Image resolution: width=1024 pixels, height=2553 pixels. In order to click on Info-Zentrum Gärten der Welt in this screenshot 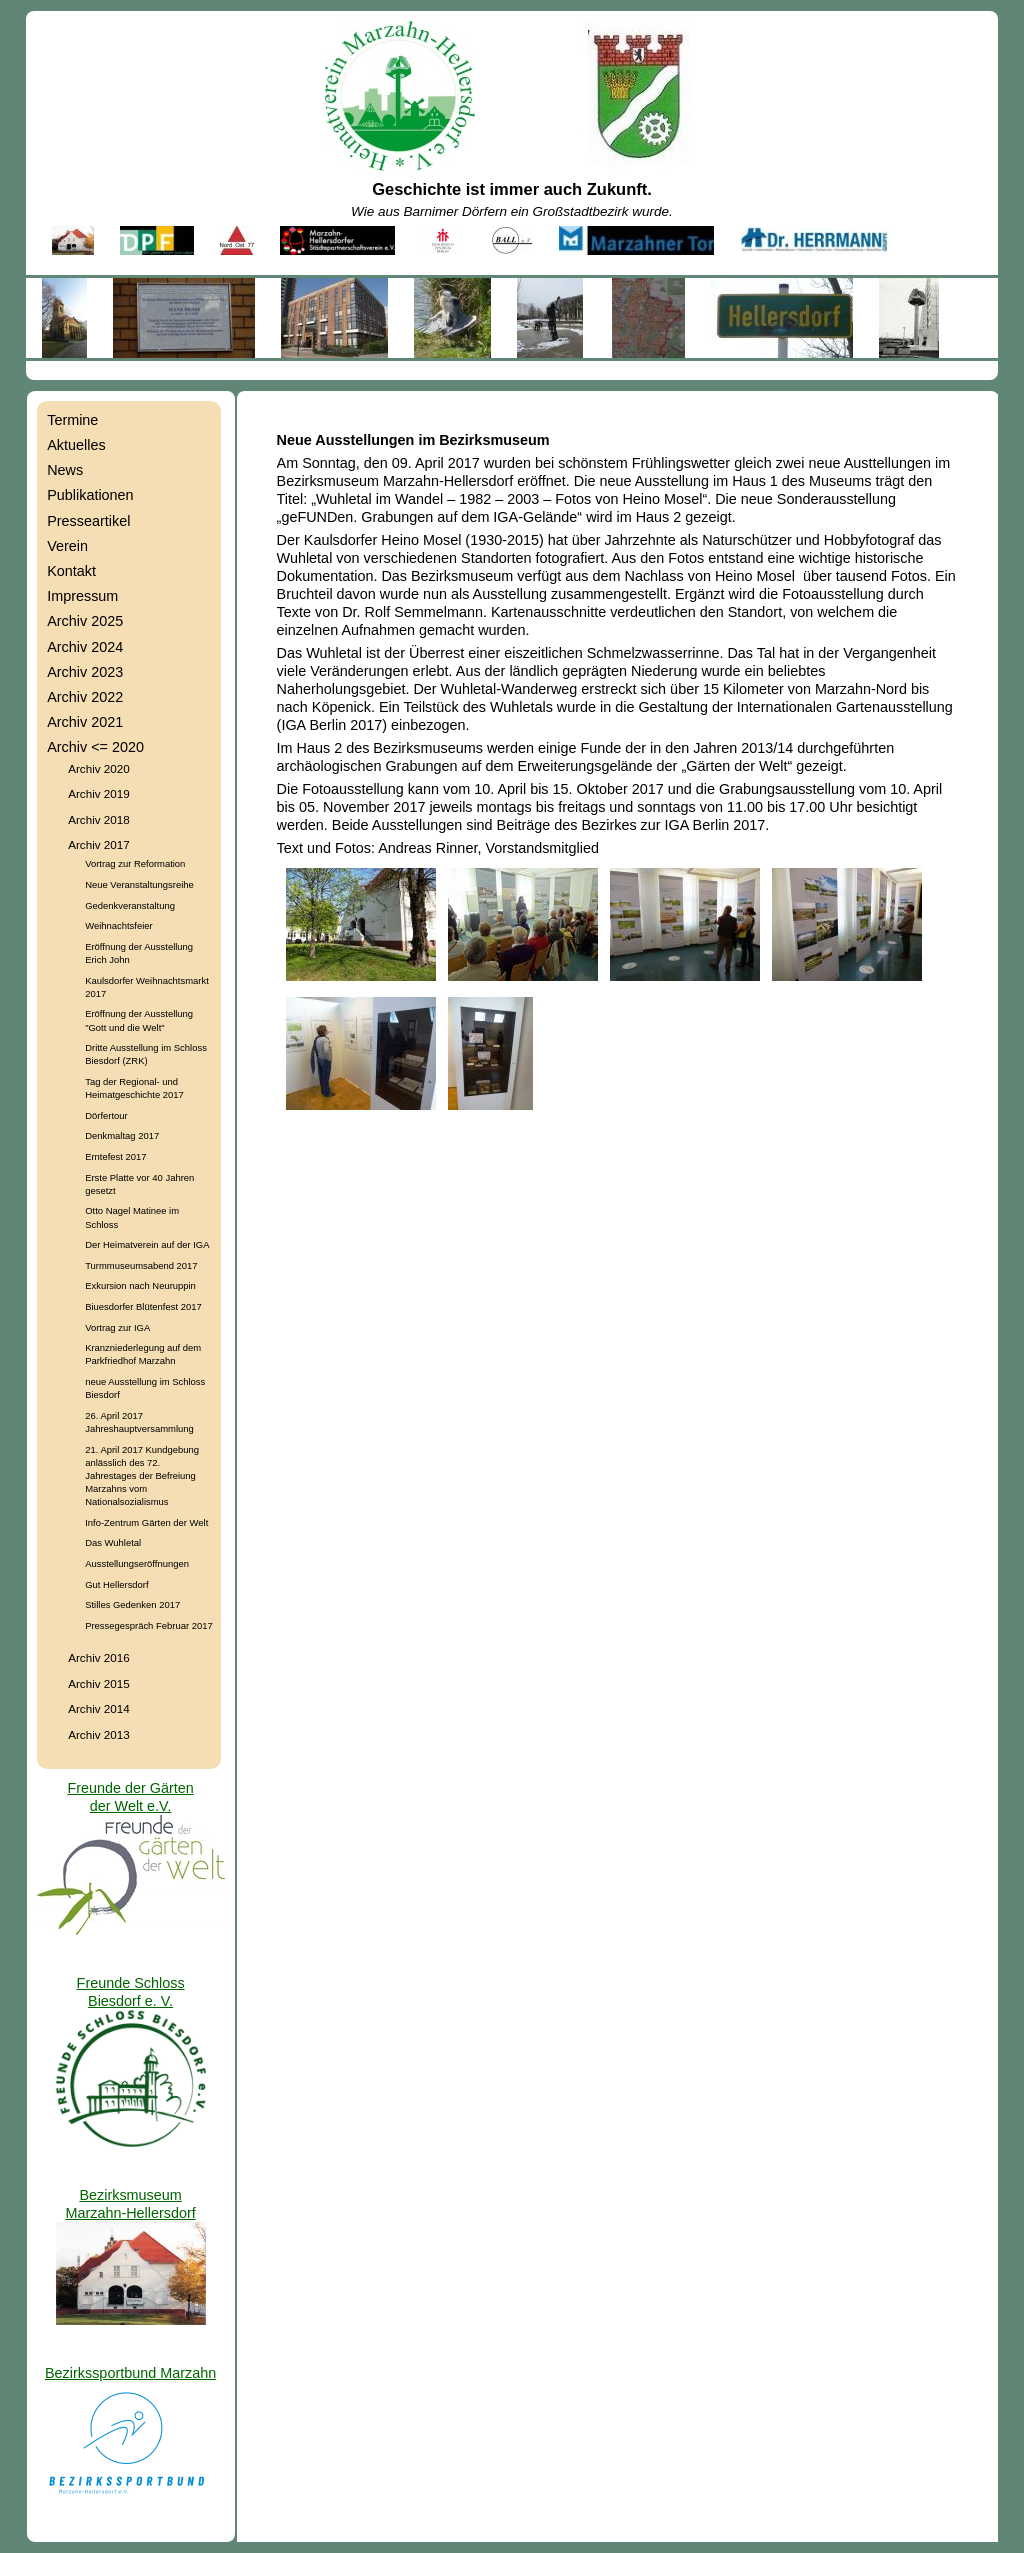, I will do `click(146, 1522)`.